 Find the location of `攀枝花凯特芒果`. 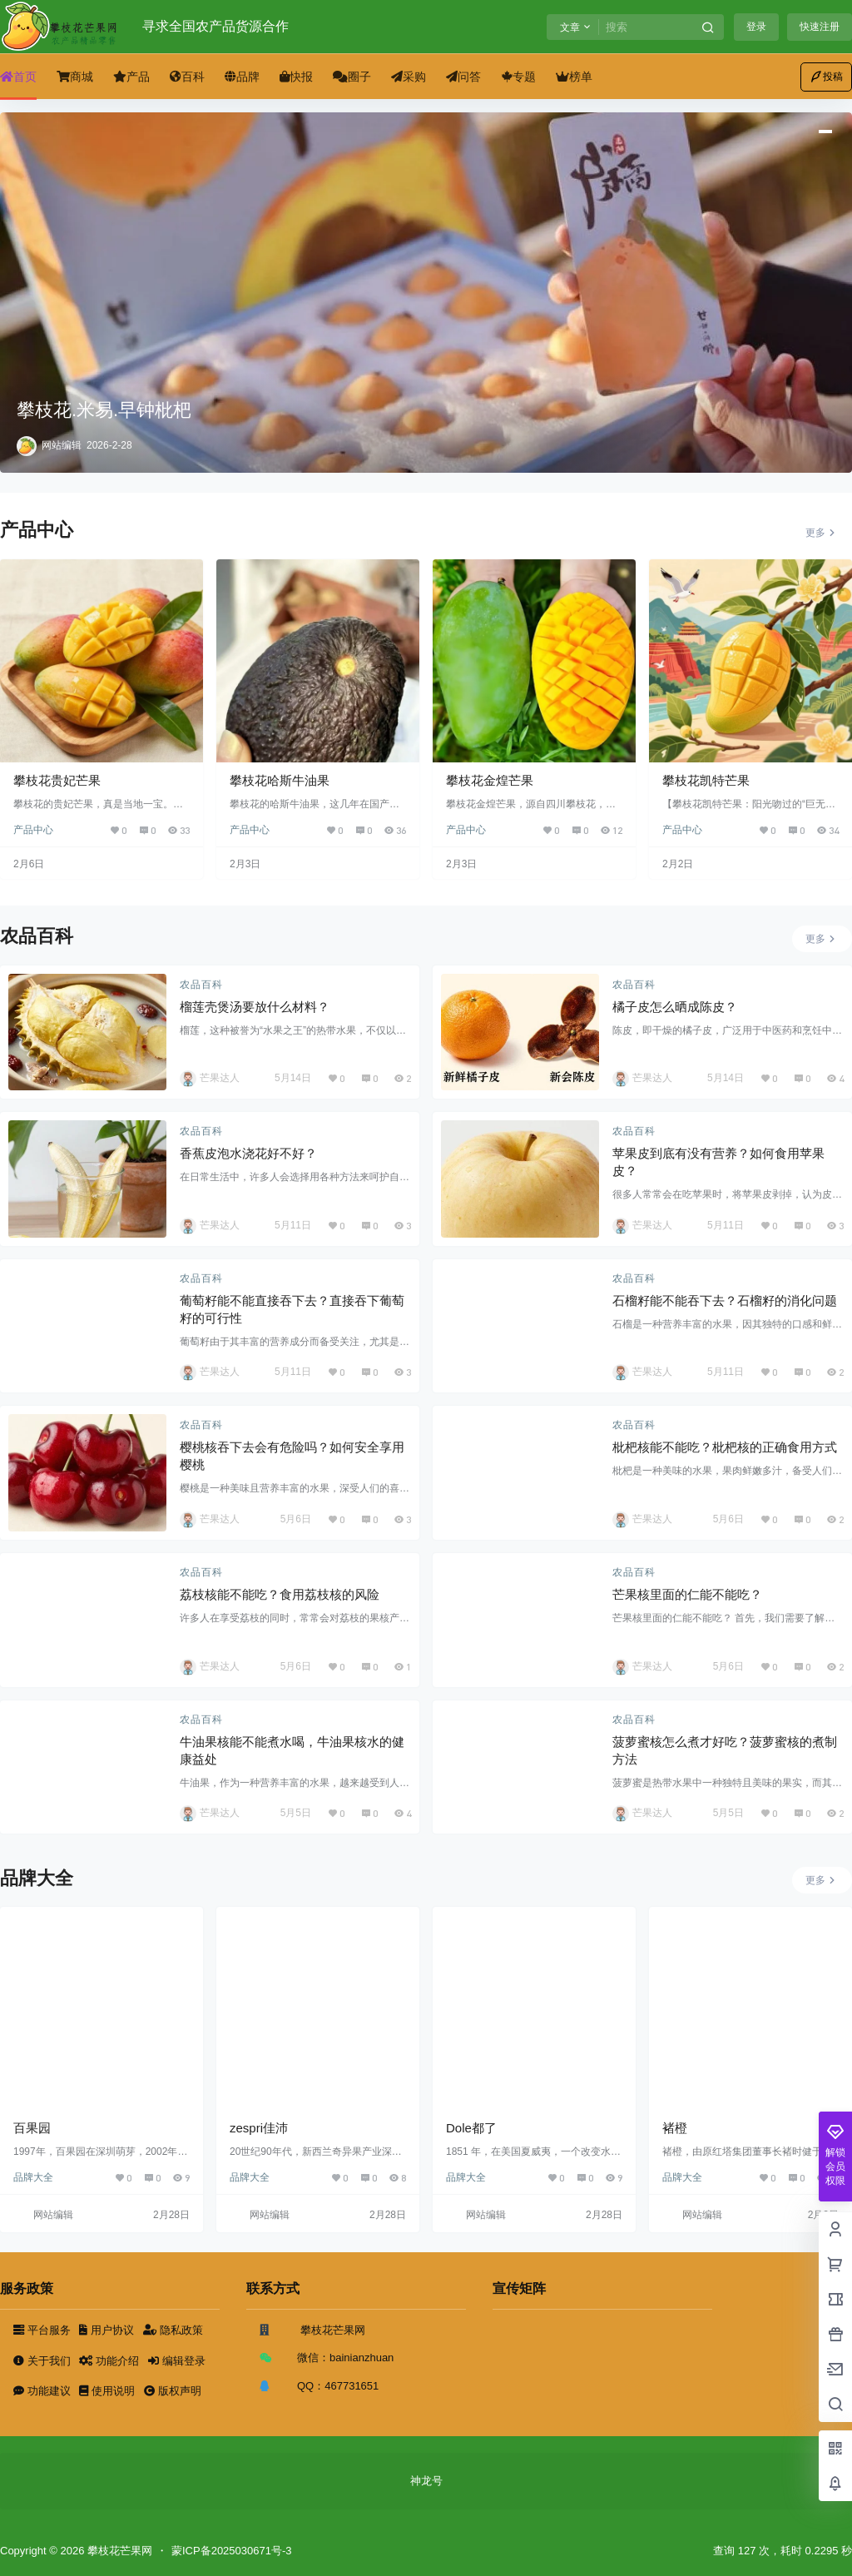

攀枝花凯特芒果 is located at coordinates (706, 780).